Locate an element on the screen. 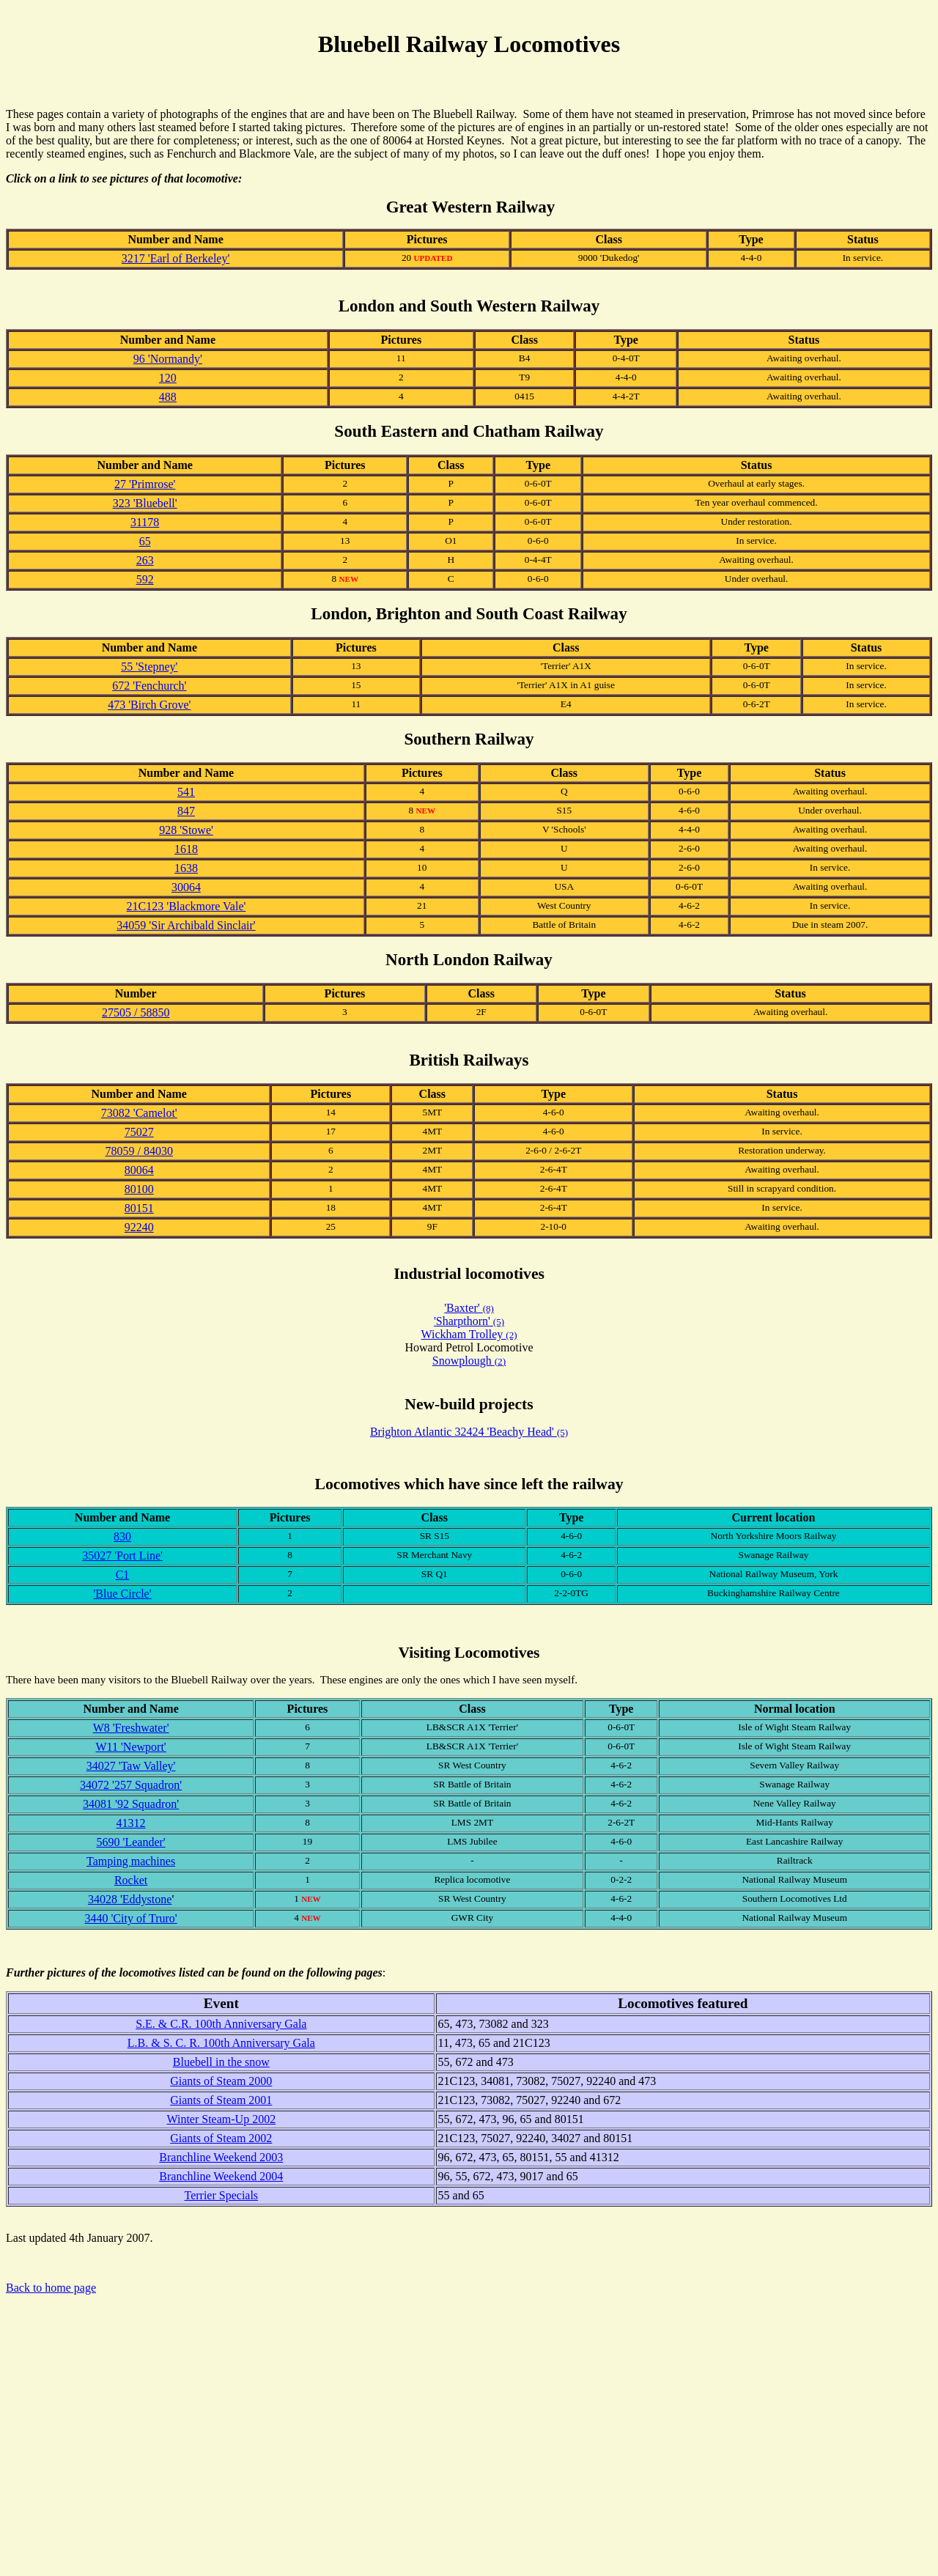  Rocket is located at coordinates (130, 1880).